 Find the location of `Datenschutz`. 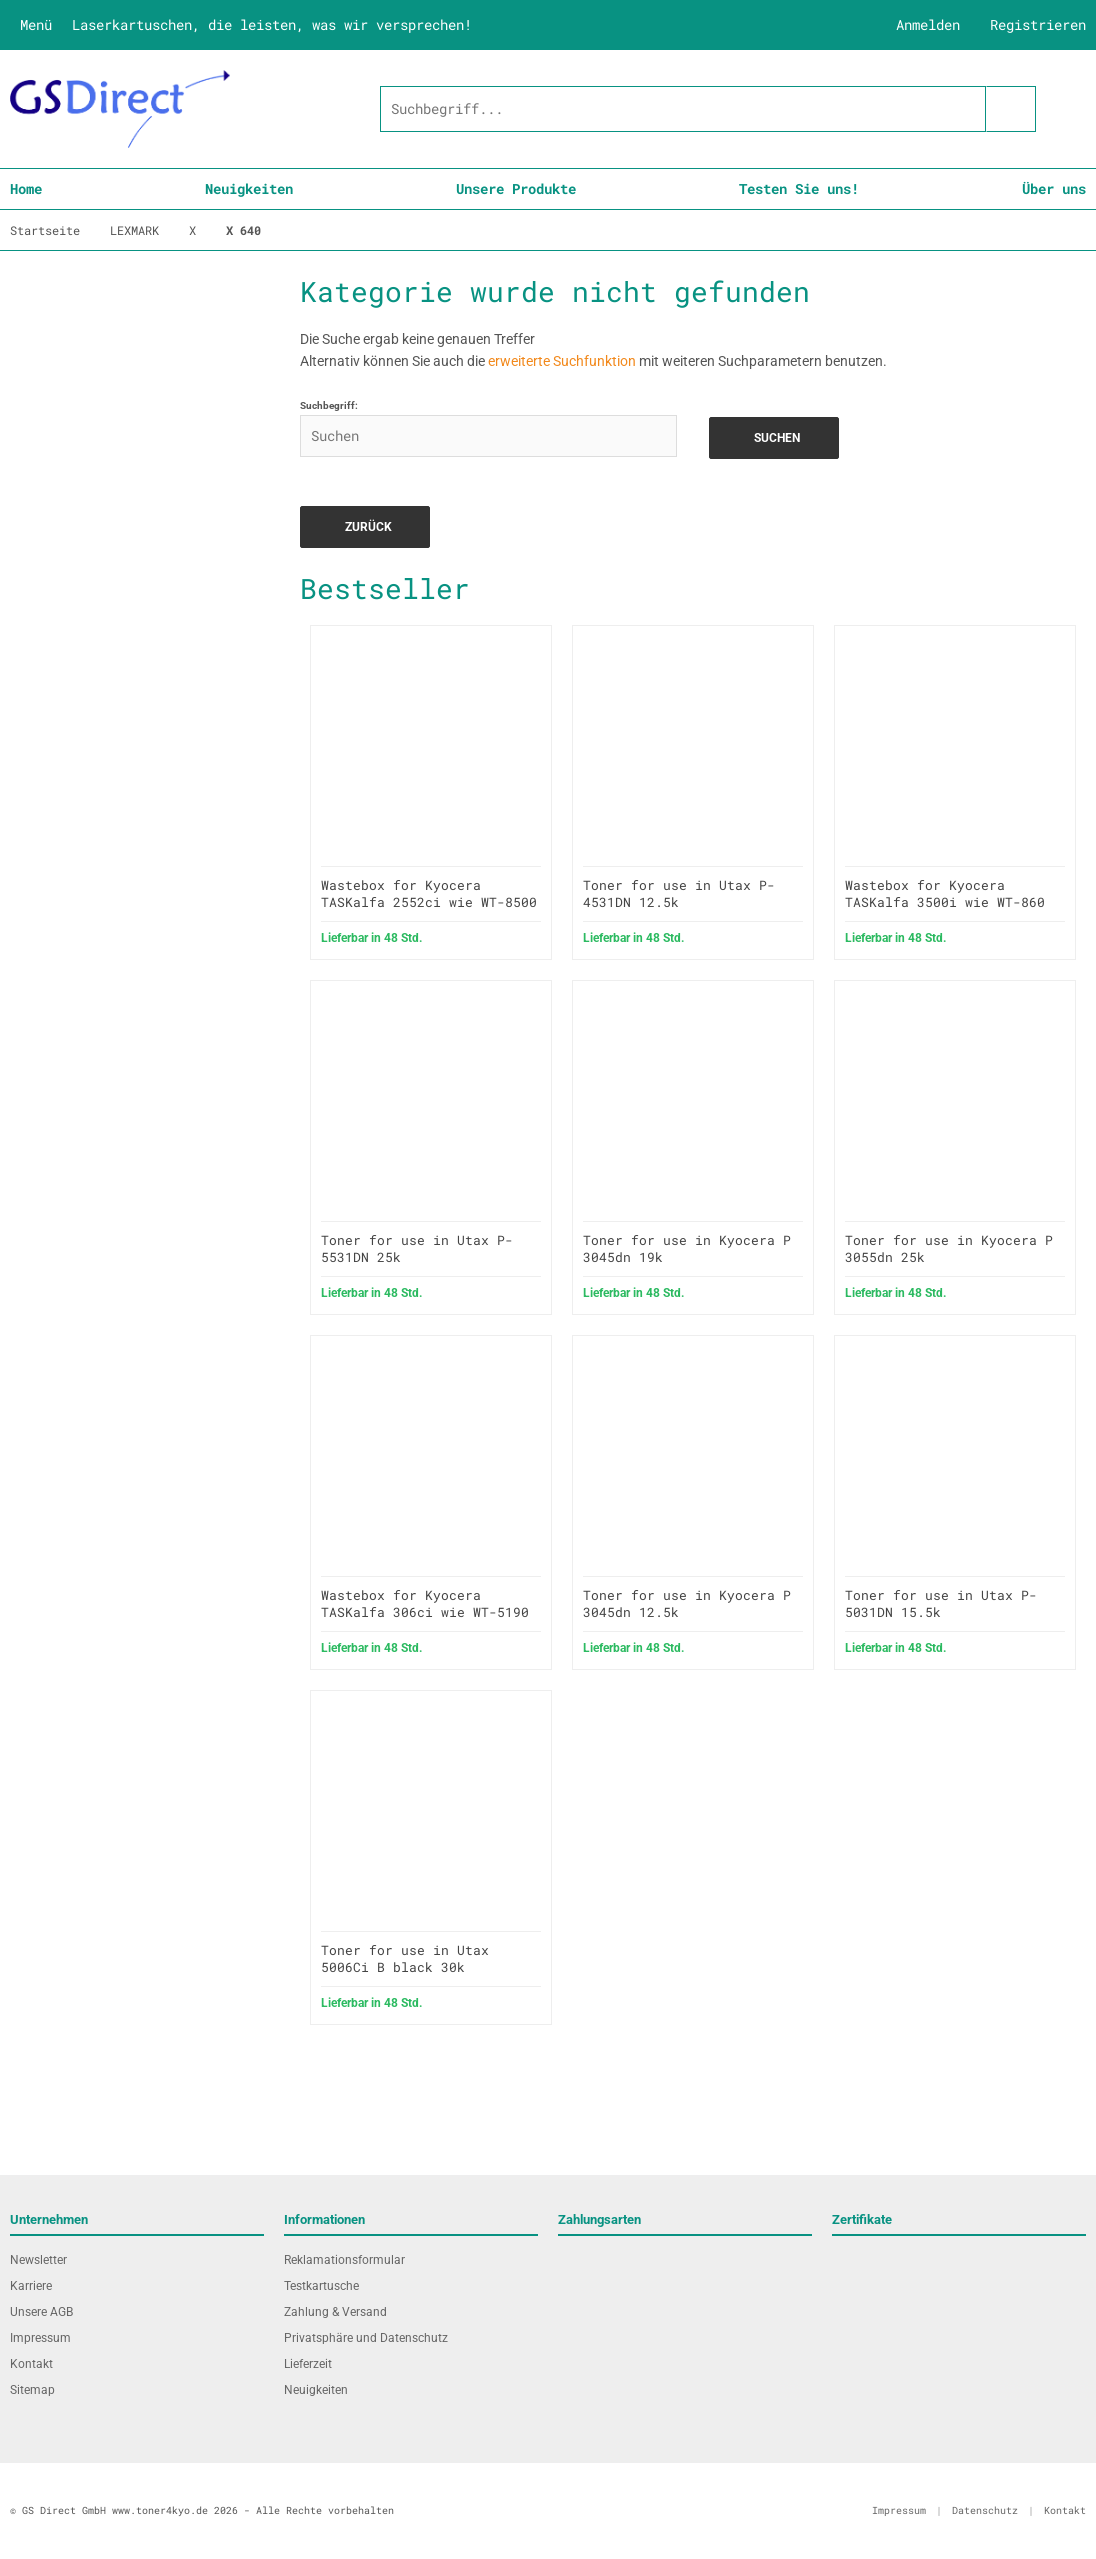

Datenschutz is located at coordinates (985, 2510).